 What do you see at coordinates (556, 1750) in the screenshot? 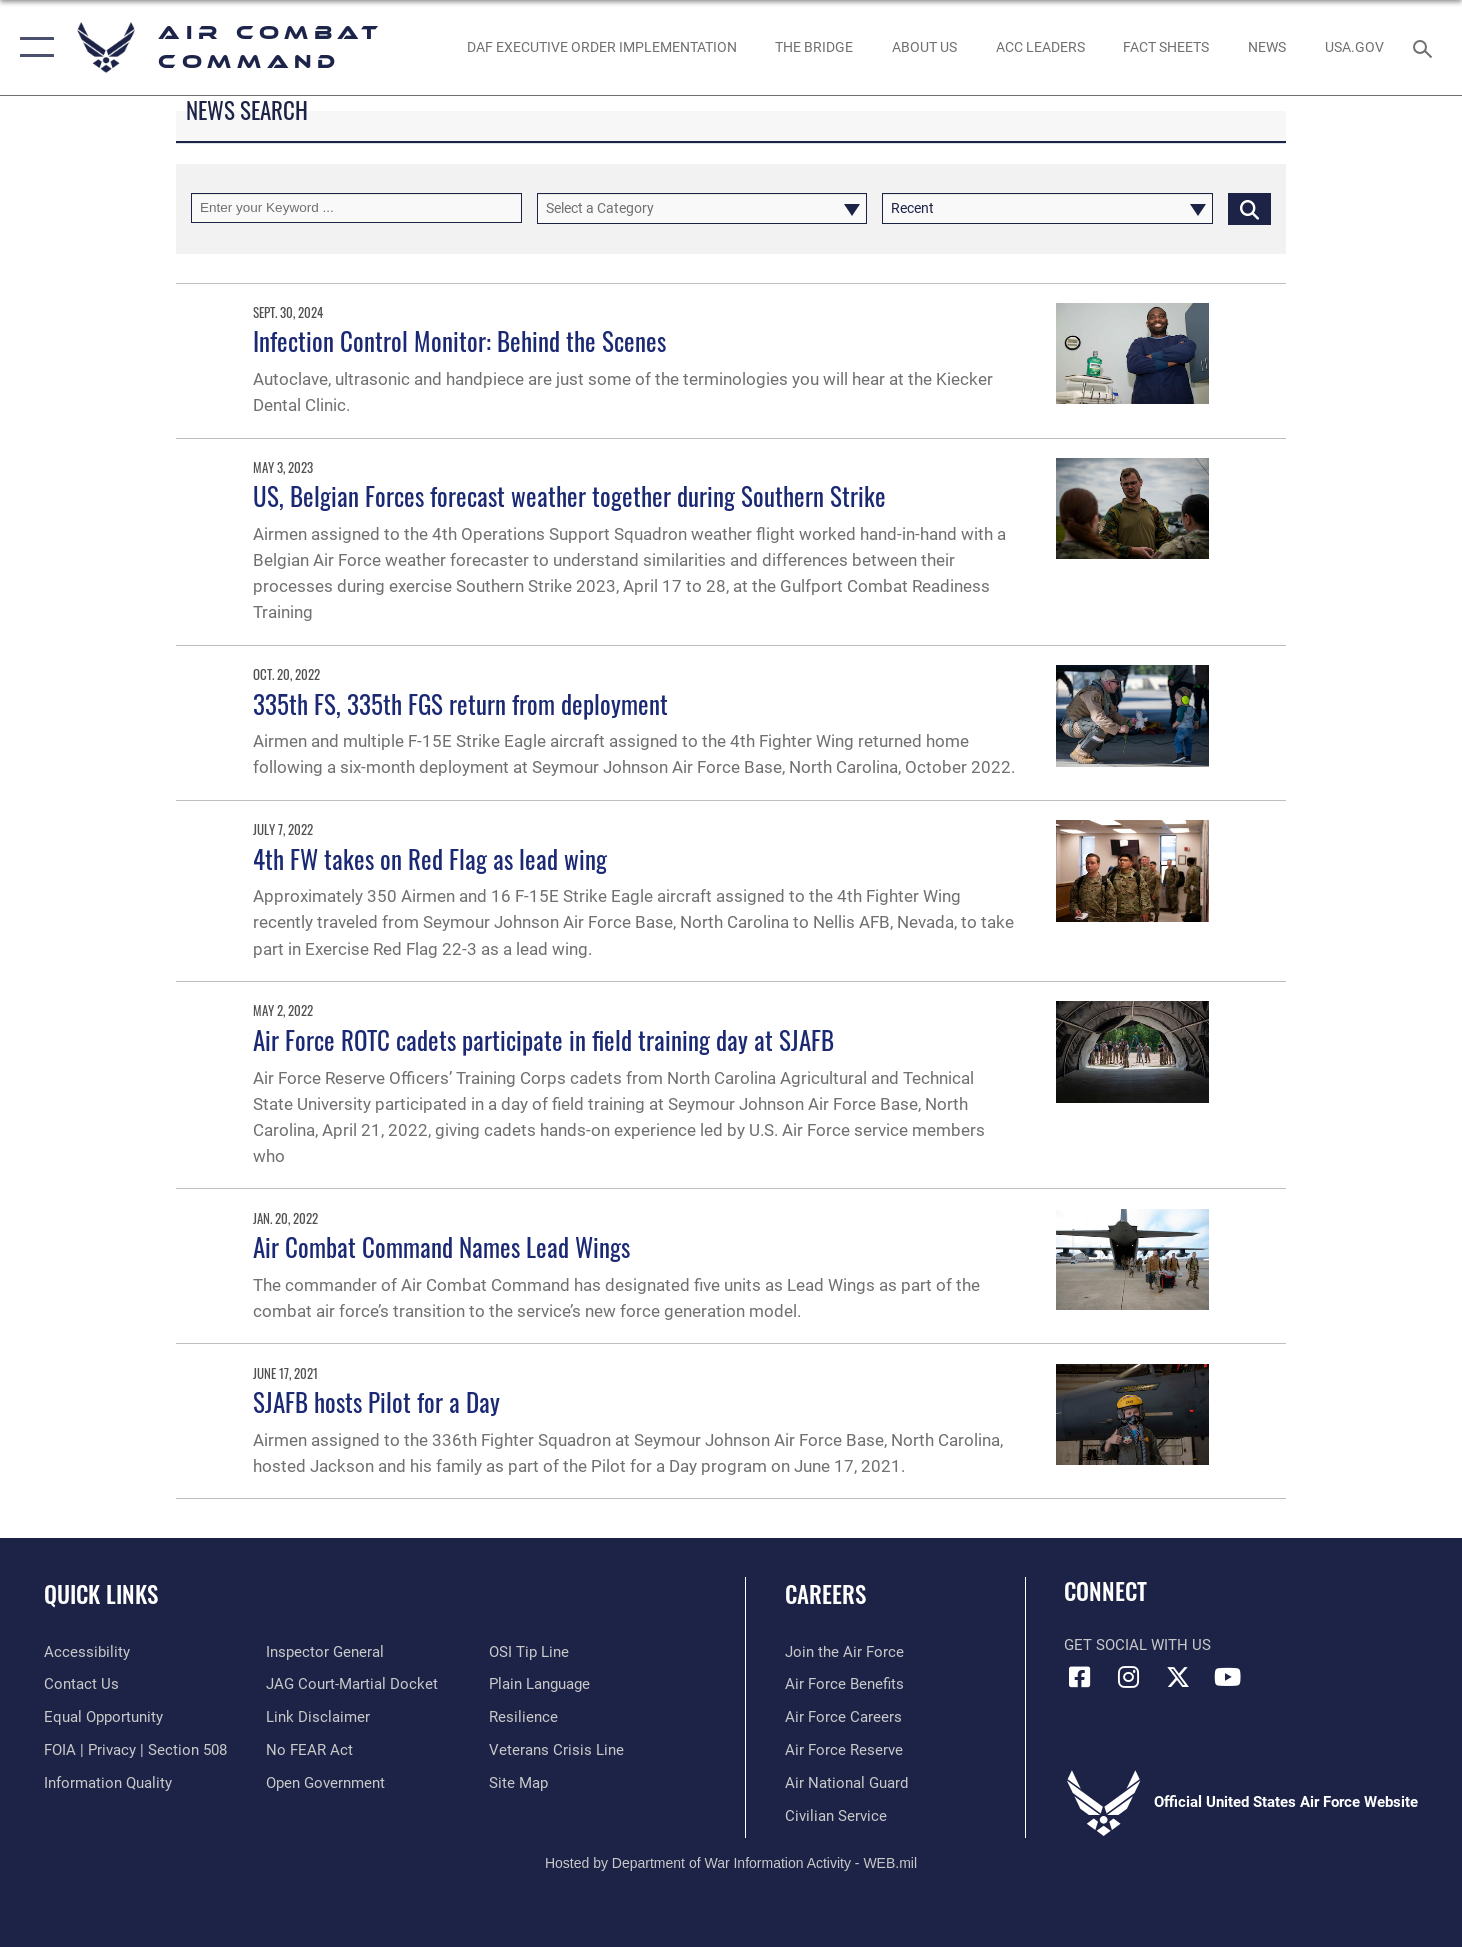
I see `[Link to the Veterans Crisis Line opens in a new window]` at bounding box center [556, 1750].